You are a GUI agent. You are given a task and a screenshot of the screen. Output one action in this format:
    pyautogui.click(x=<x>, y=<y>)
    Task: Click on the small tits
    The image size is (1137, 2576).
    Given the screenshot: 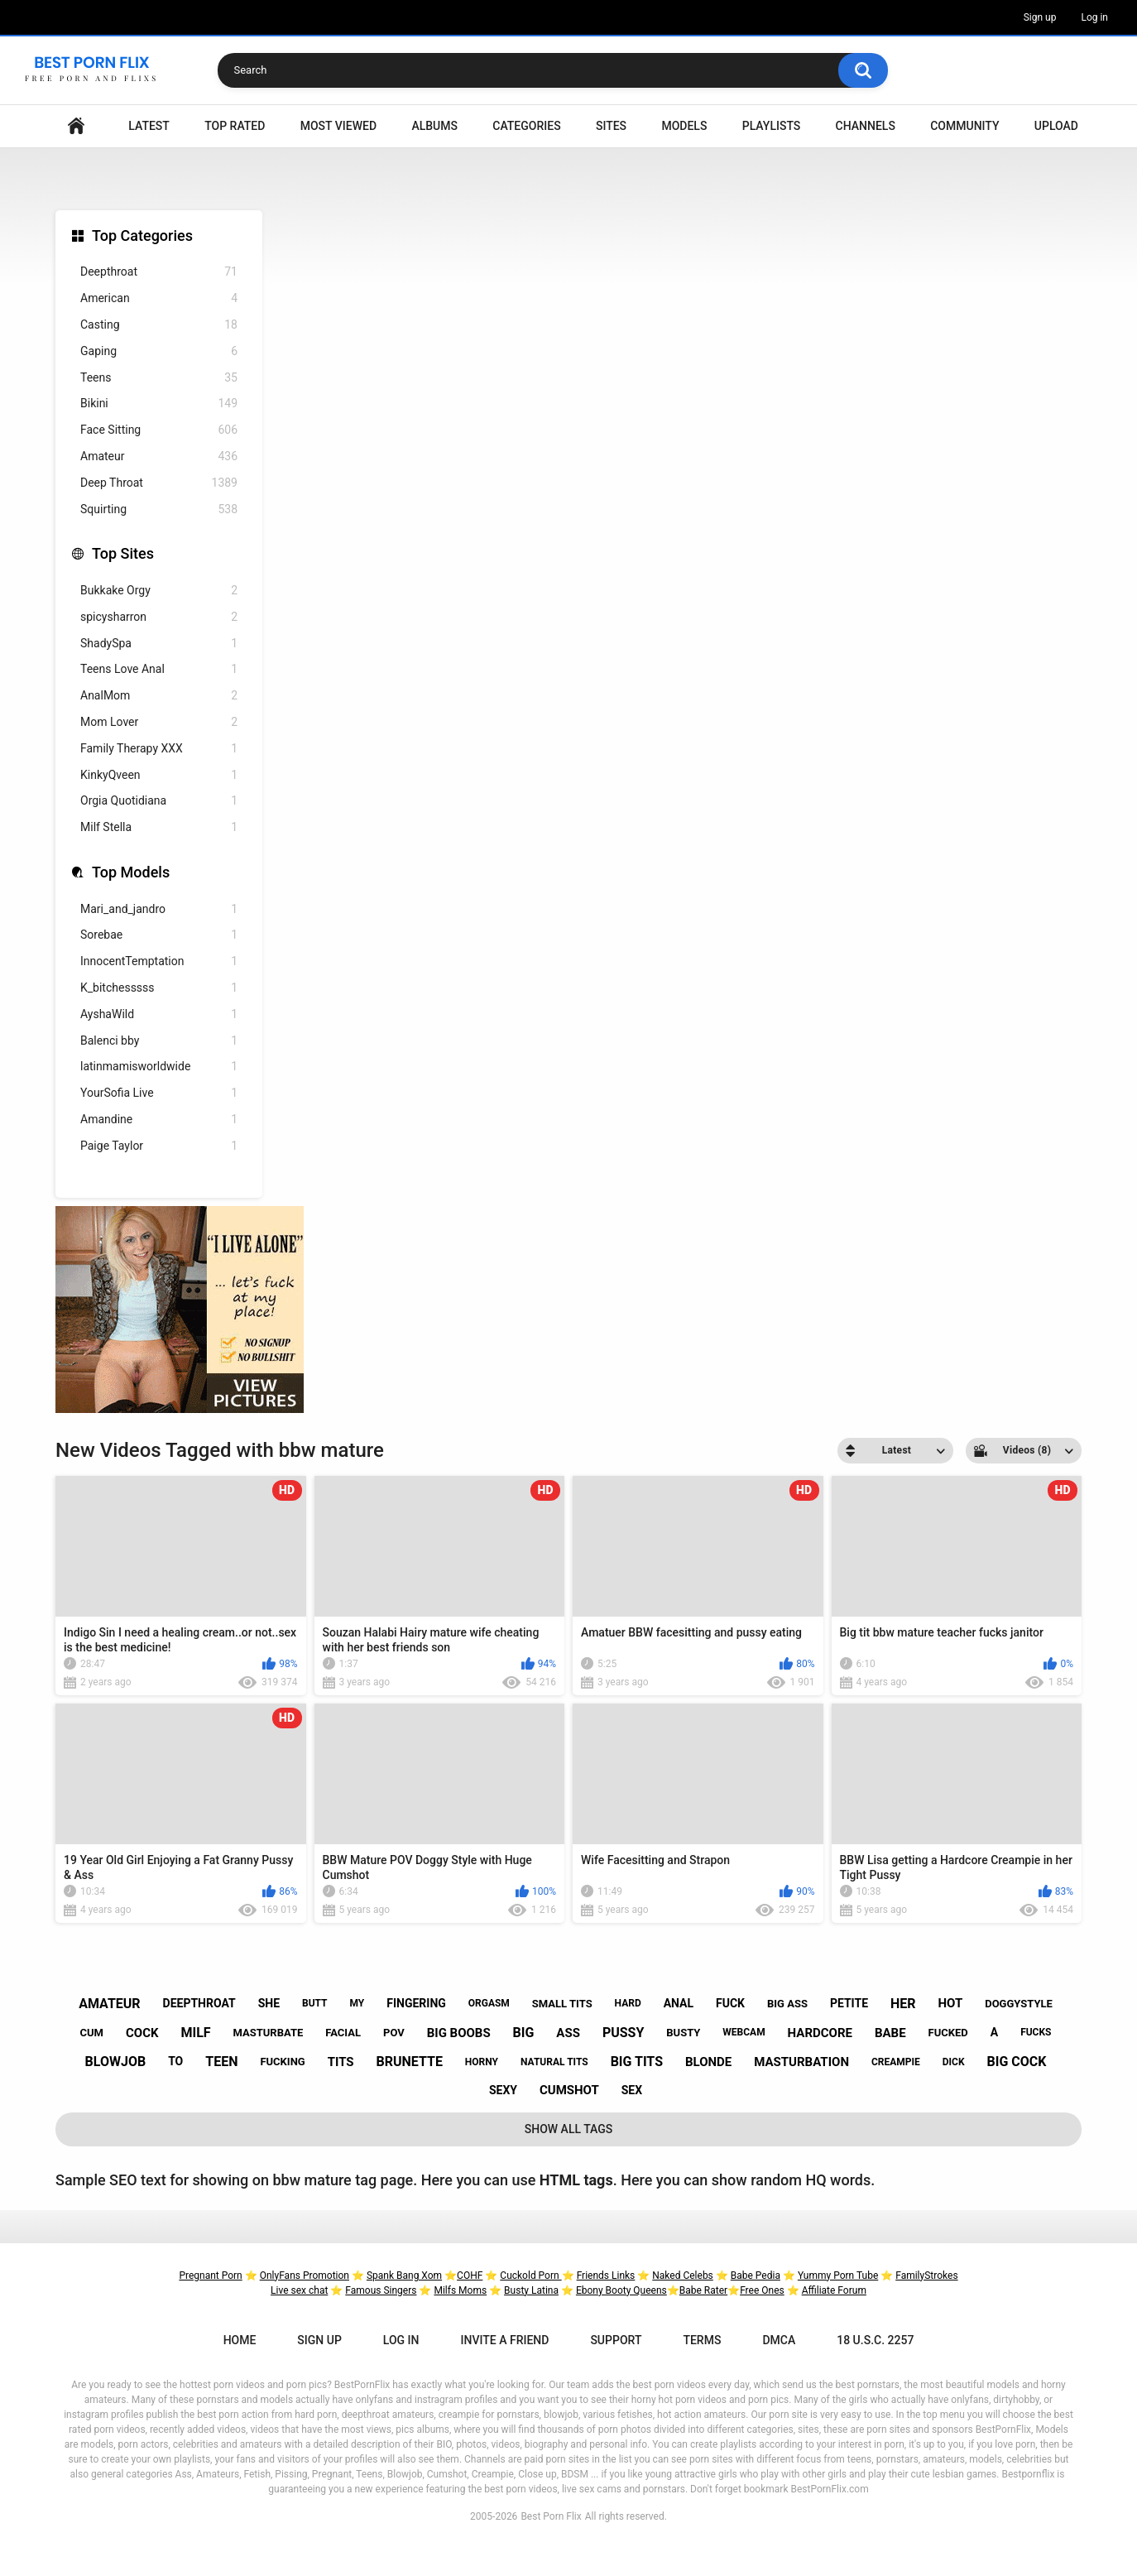 What is the action you would take?
    pyautogui.click(x=562, y=2003)
    